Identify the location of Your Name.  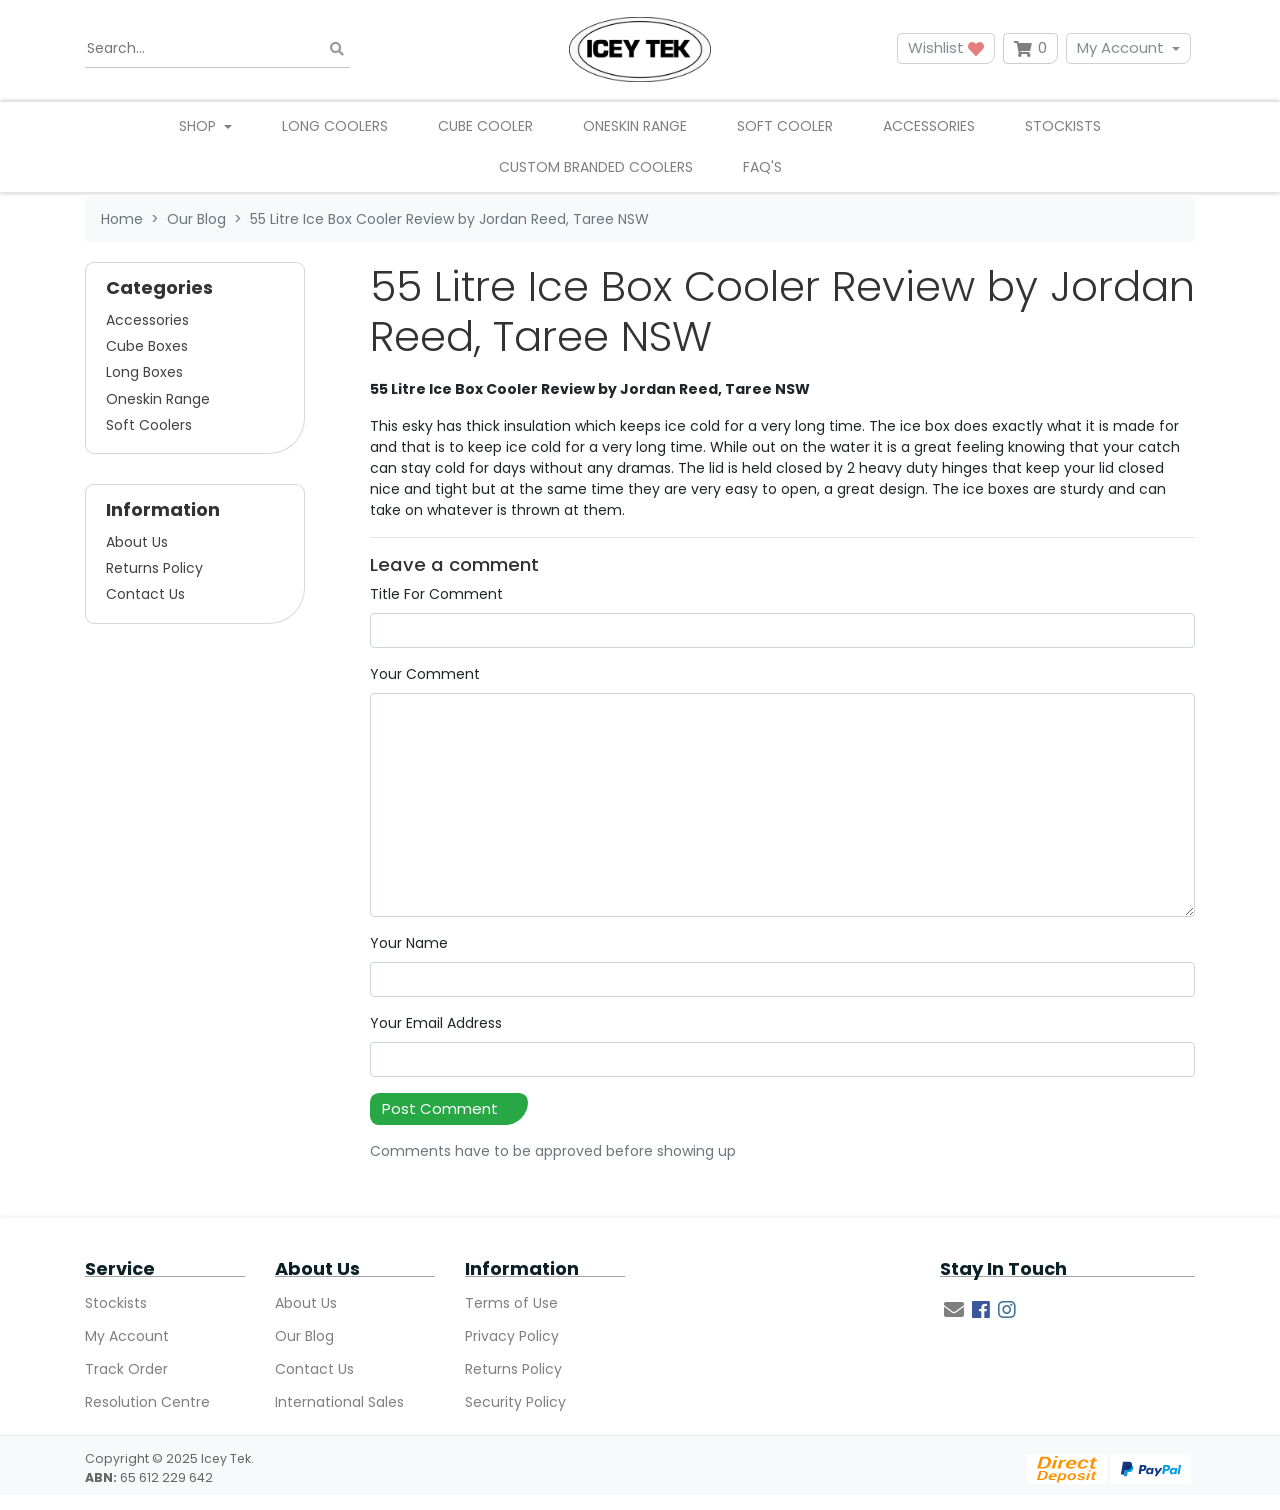
(409, 943).